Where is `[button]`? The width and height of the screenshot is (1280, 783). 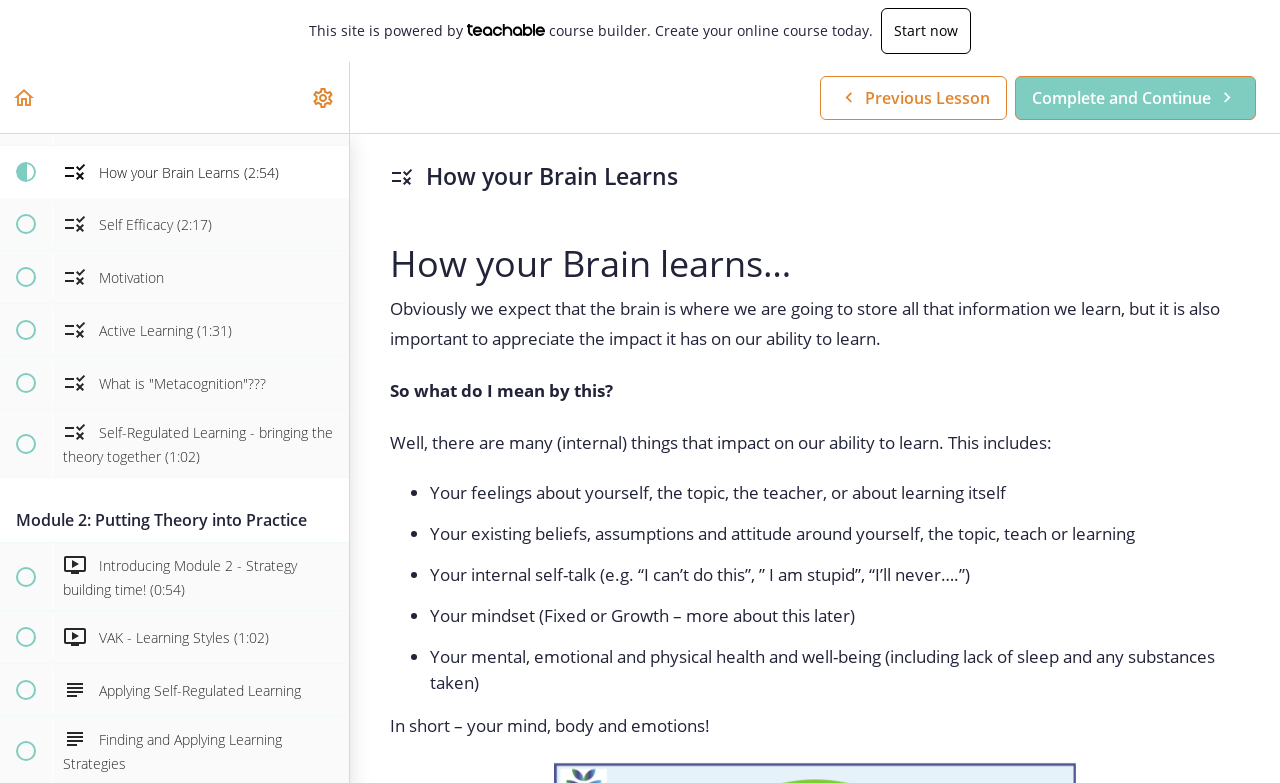 [button] is located at coordinates (25, 97).